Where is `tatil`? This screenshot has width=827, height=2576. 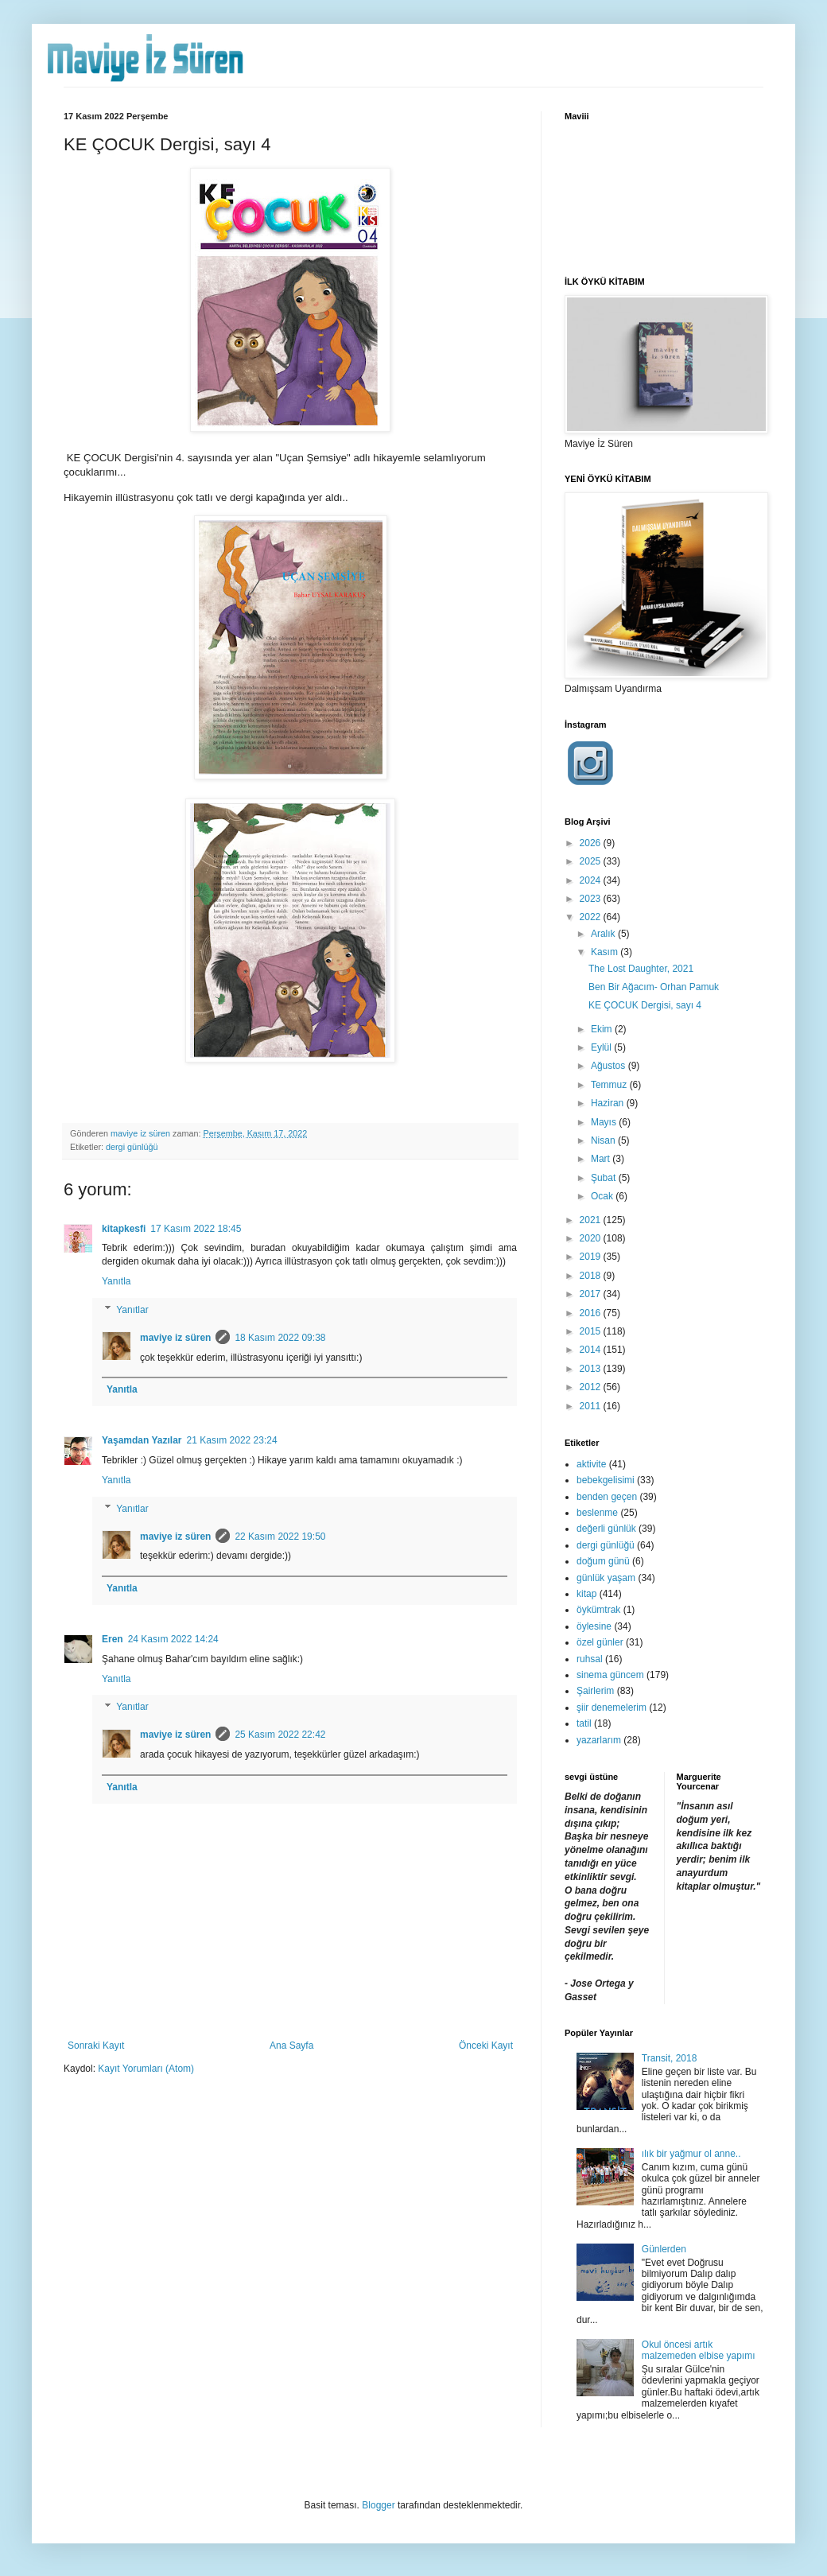
tatil is located at coordinates (584, 1723).